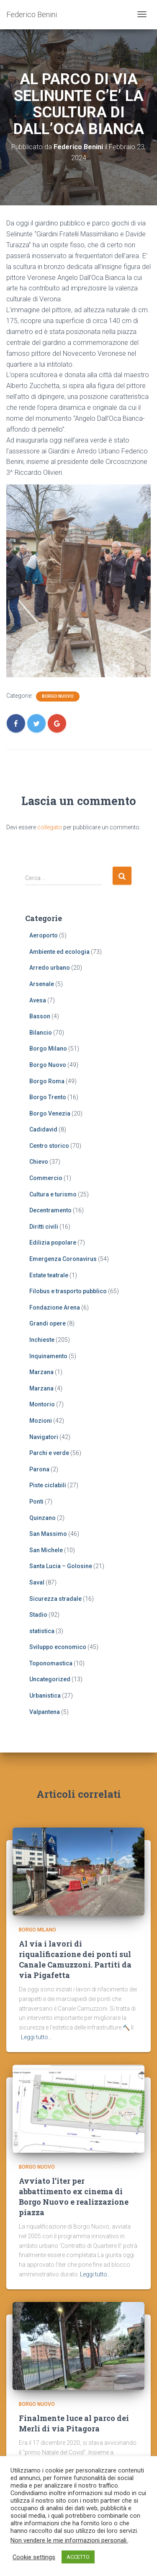 This screenshot has width=157, height=2576. I want to click on Leggi tutto…, so click(36, 2037).